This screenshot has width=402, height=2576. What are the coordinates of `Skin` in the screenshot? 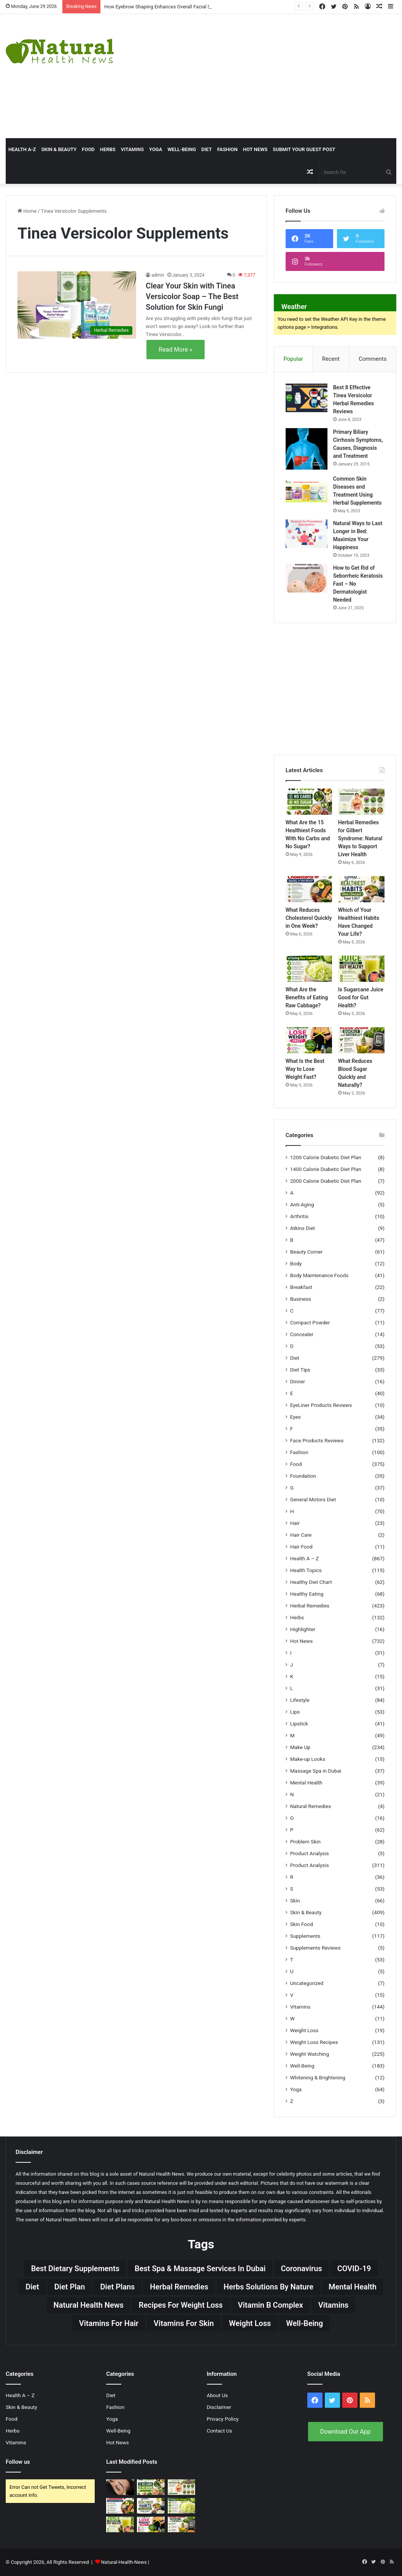 It's located at (295, 1900).